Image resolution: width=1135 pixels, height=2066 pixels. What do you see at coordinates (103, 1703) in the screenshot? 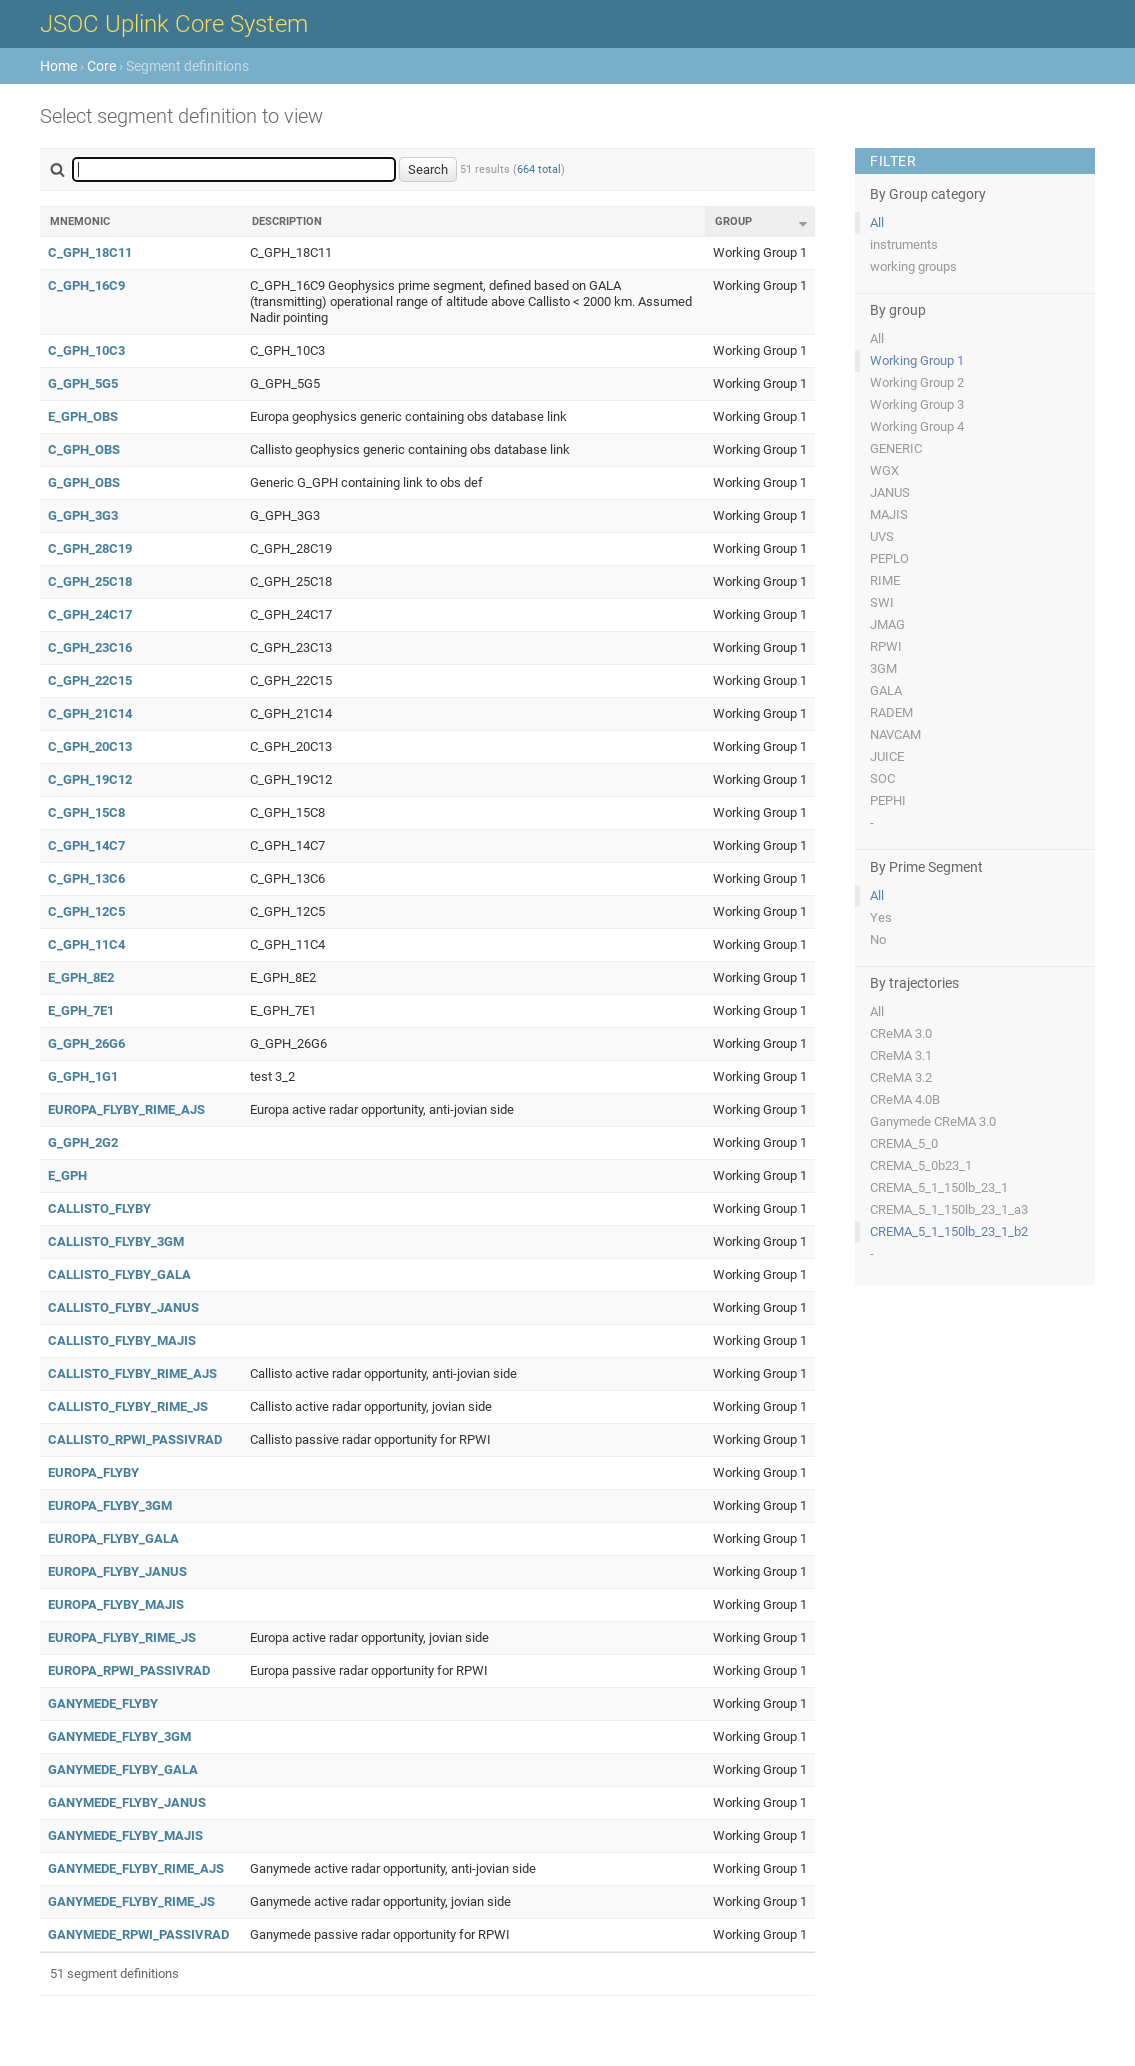
I see `GANYMEDE_FLYBY` at bounding box center [103, 1703].